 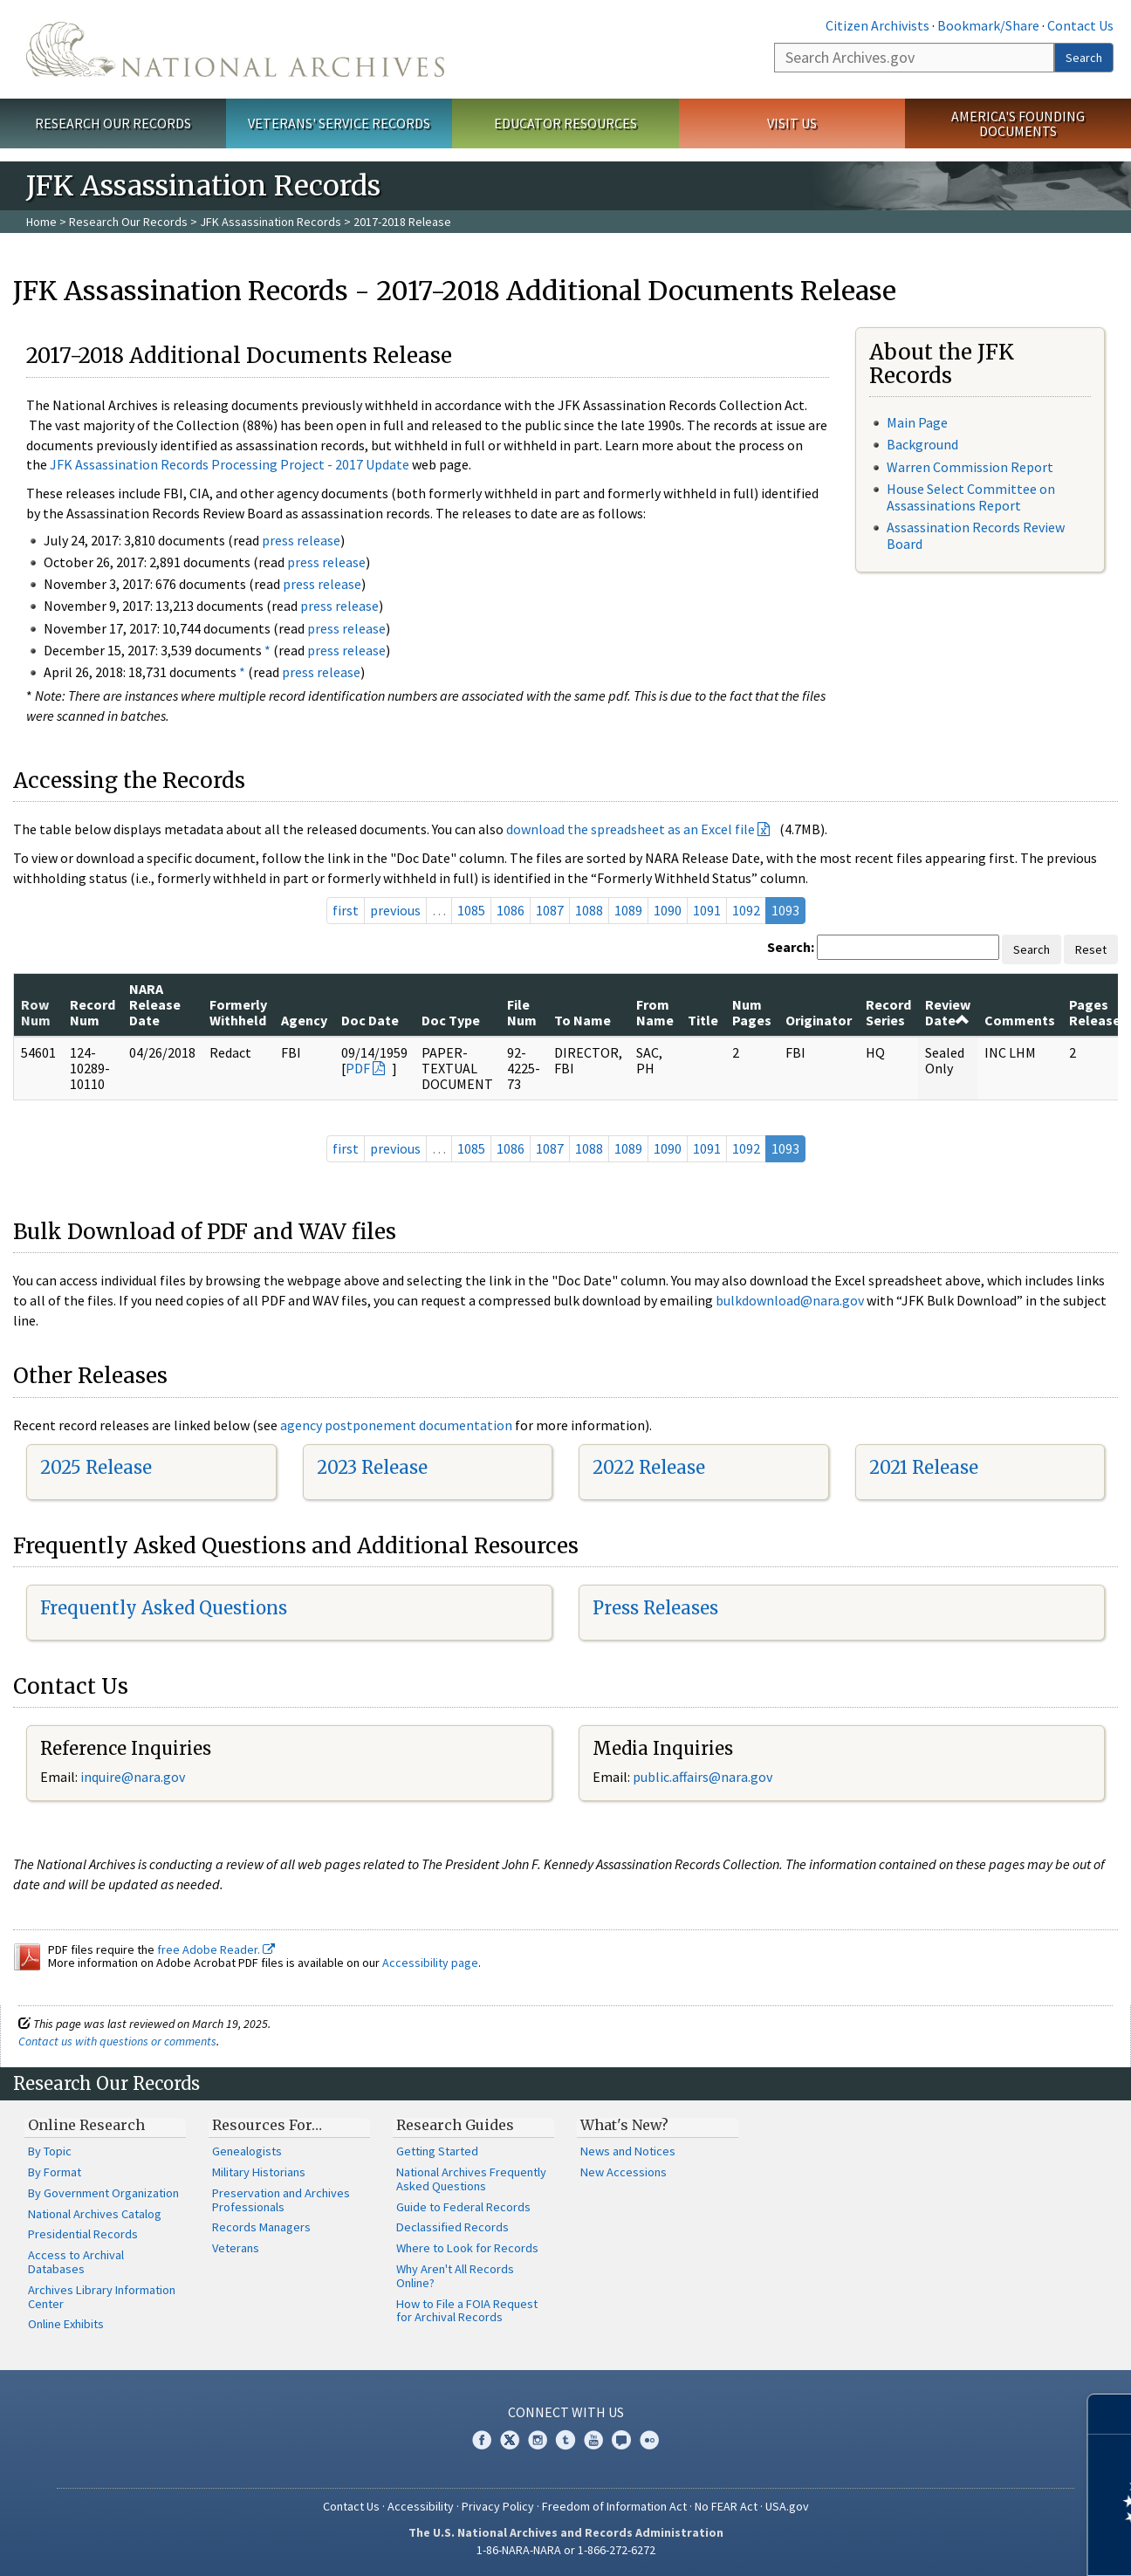 I want to click on YouTube, so click(x=593, y=2439).